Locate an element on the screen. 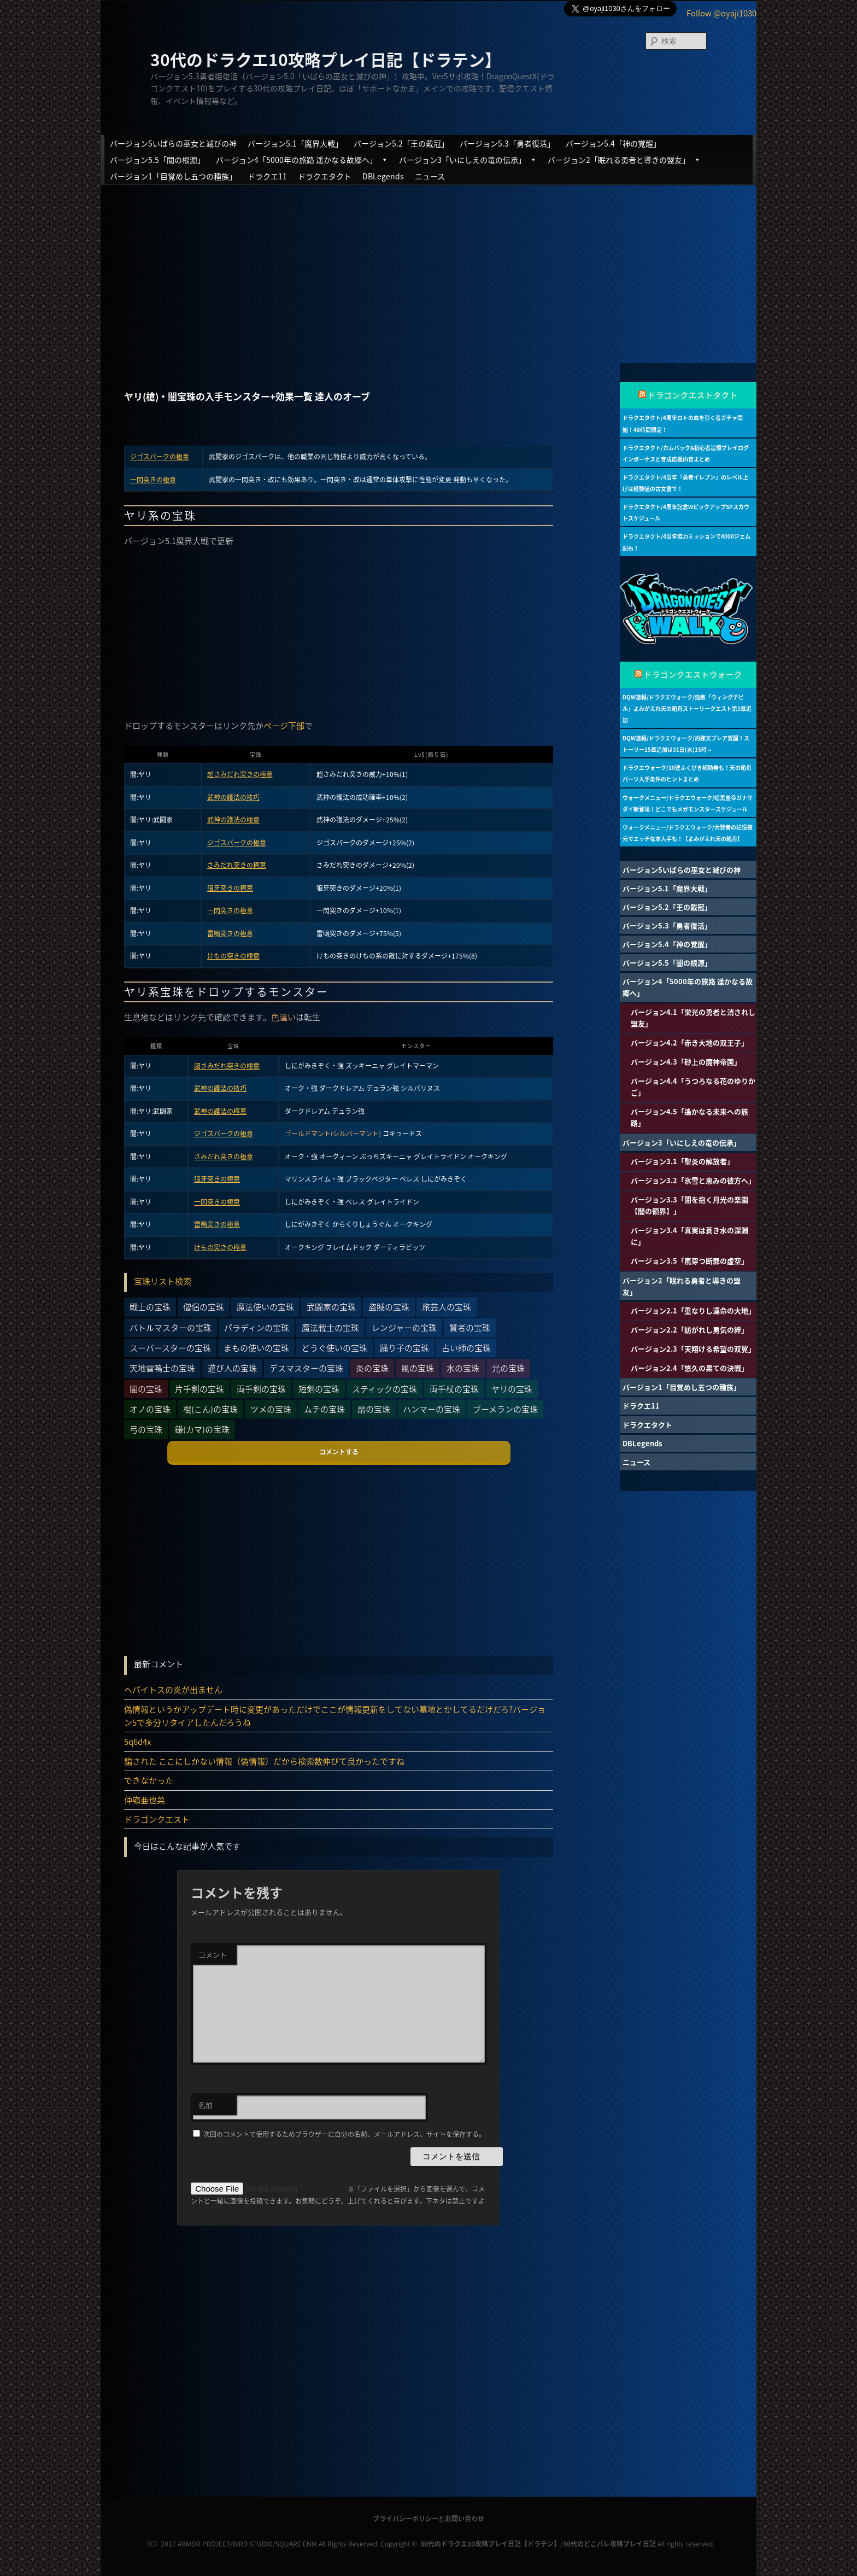 This screenshot has height=2576, width=857. 宝珠リスト検索 is located at coordinates (162, 1281).